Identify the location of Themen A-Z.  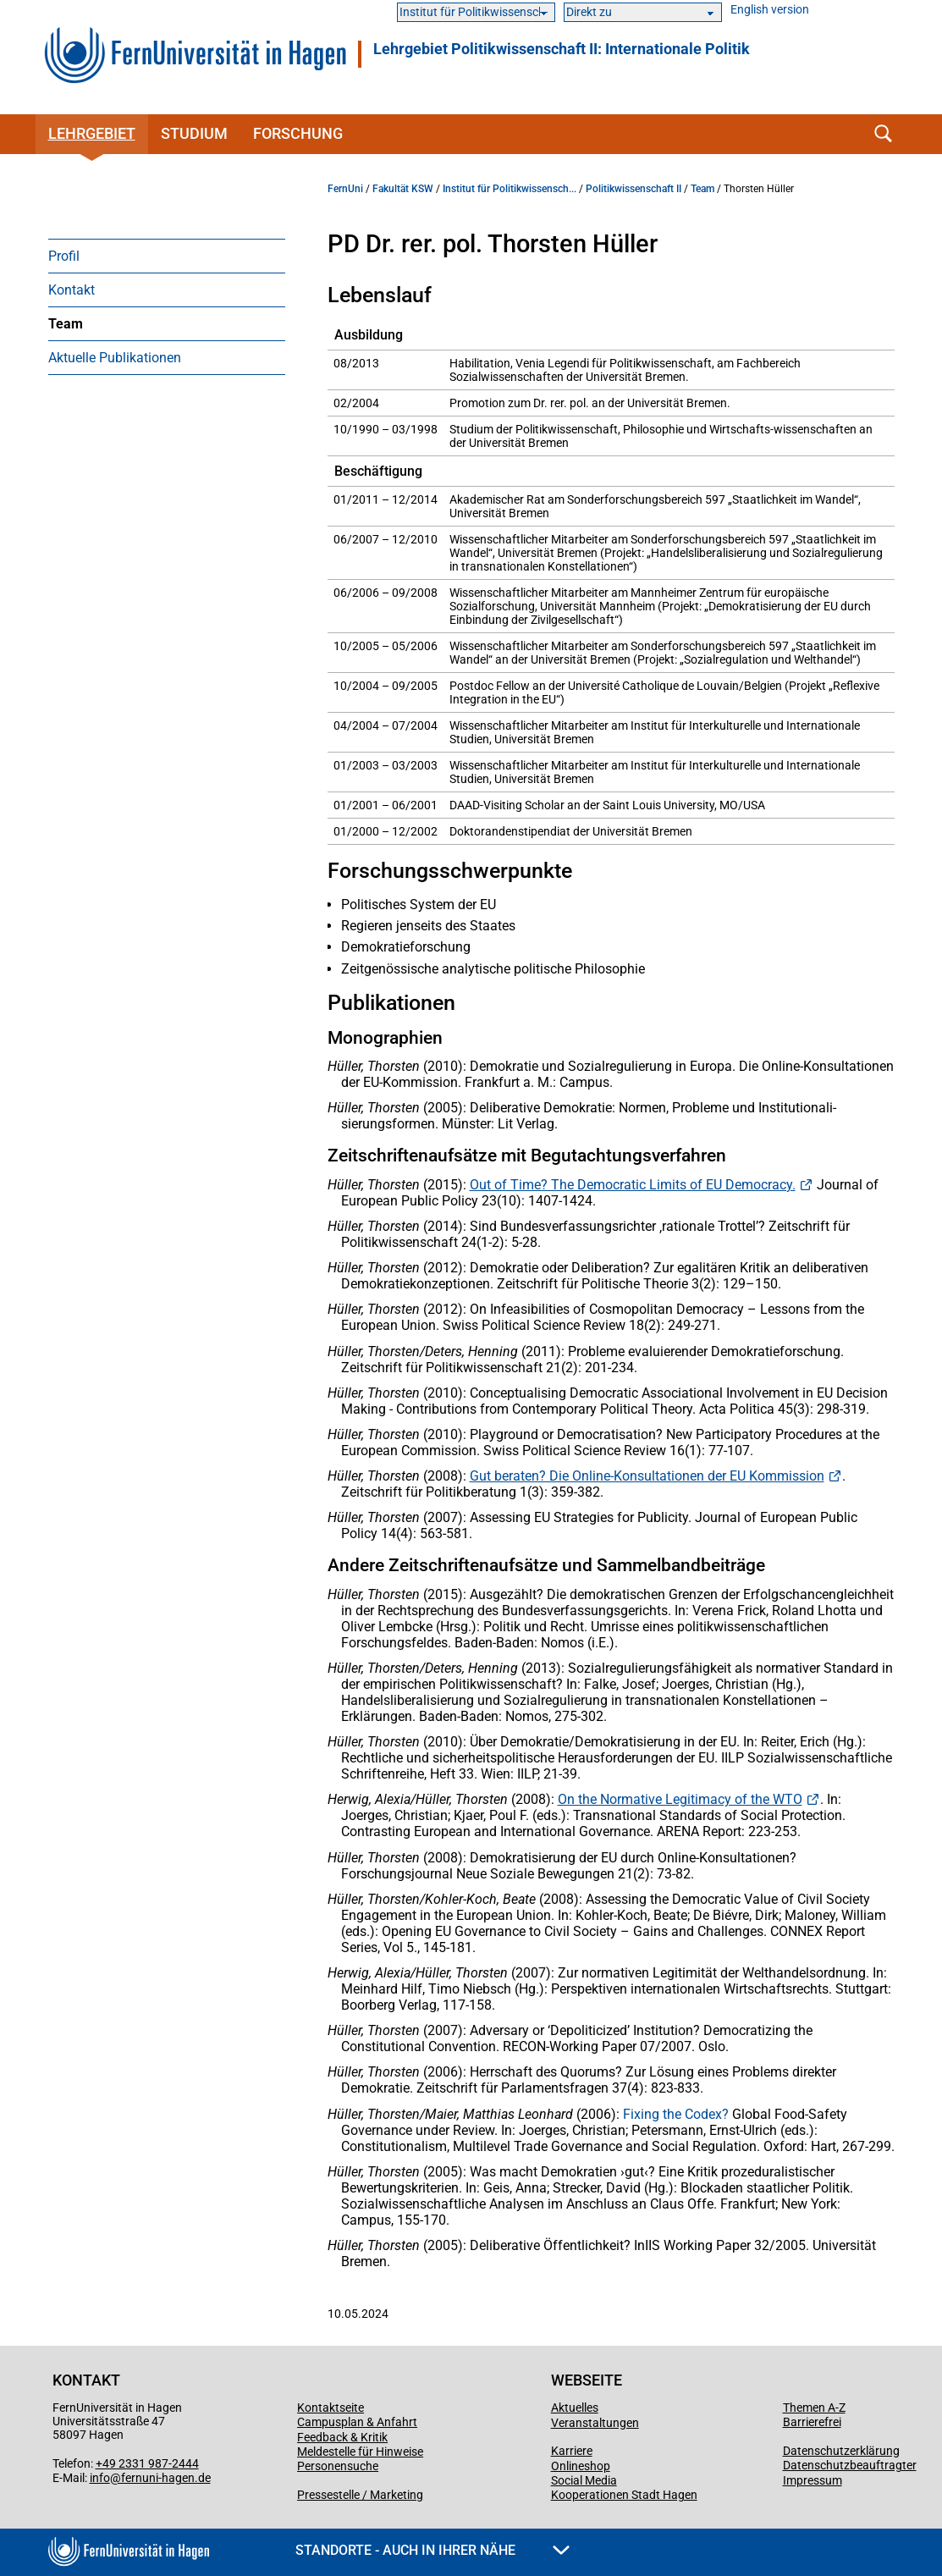
(814, 2407).